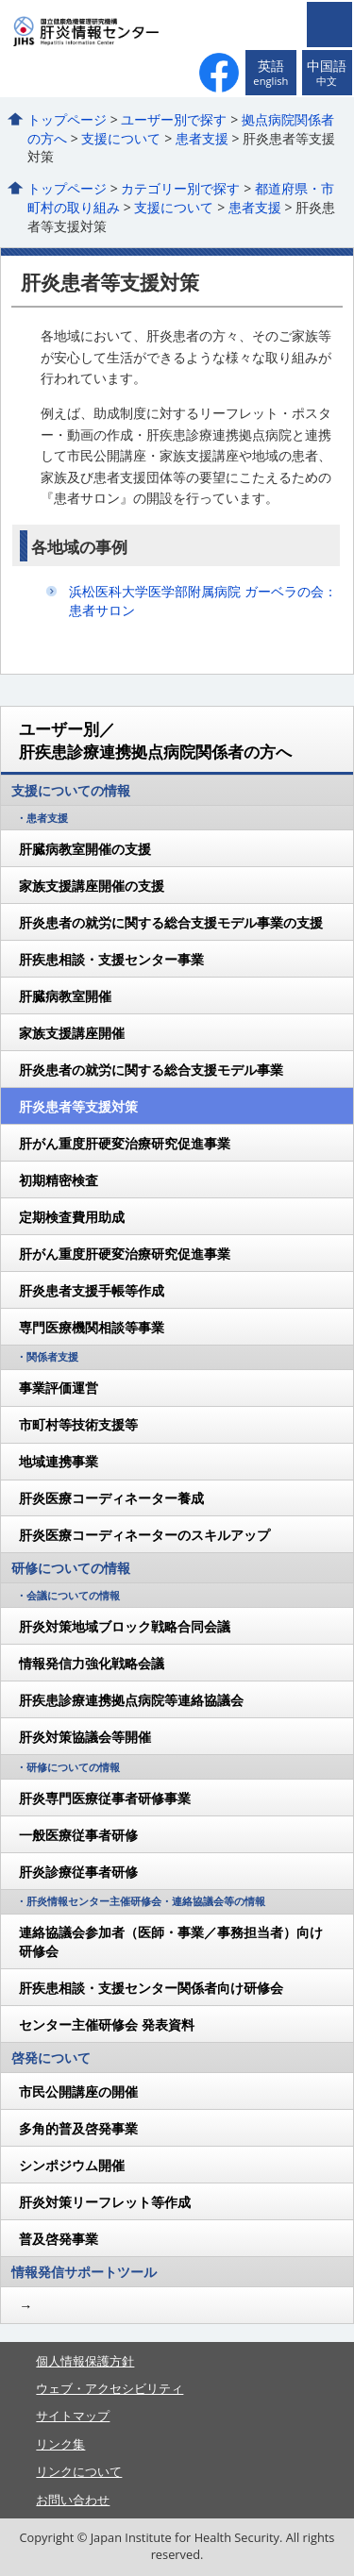 This screenshot has width=354, height=2576. What do you see at coordinates (72, 2165) in the screenshot?
I see `シンポジウム開催` at bounding box center [72, 2165].